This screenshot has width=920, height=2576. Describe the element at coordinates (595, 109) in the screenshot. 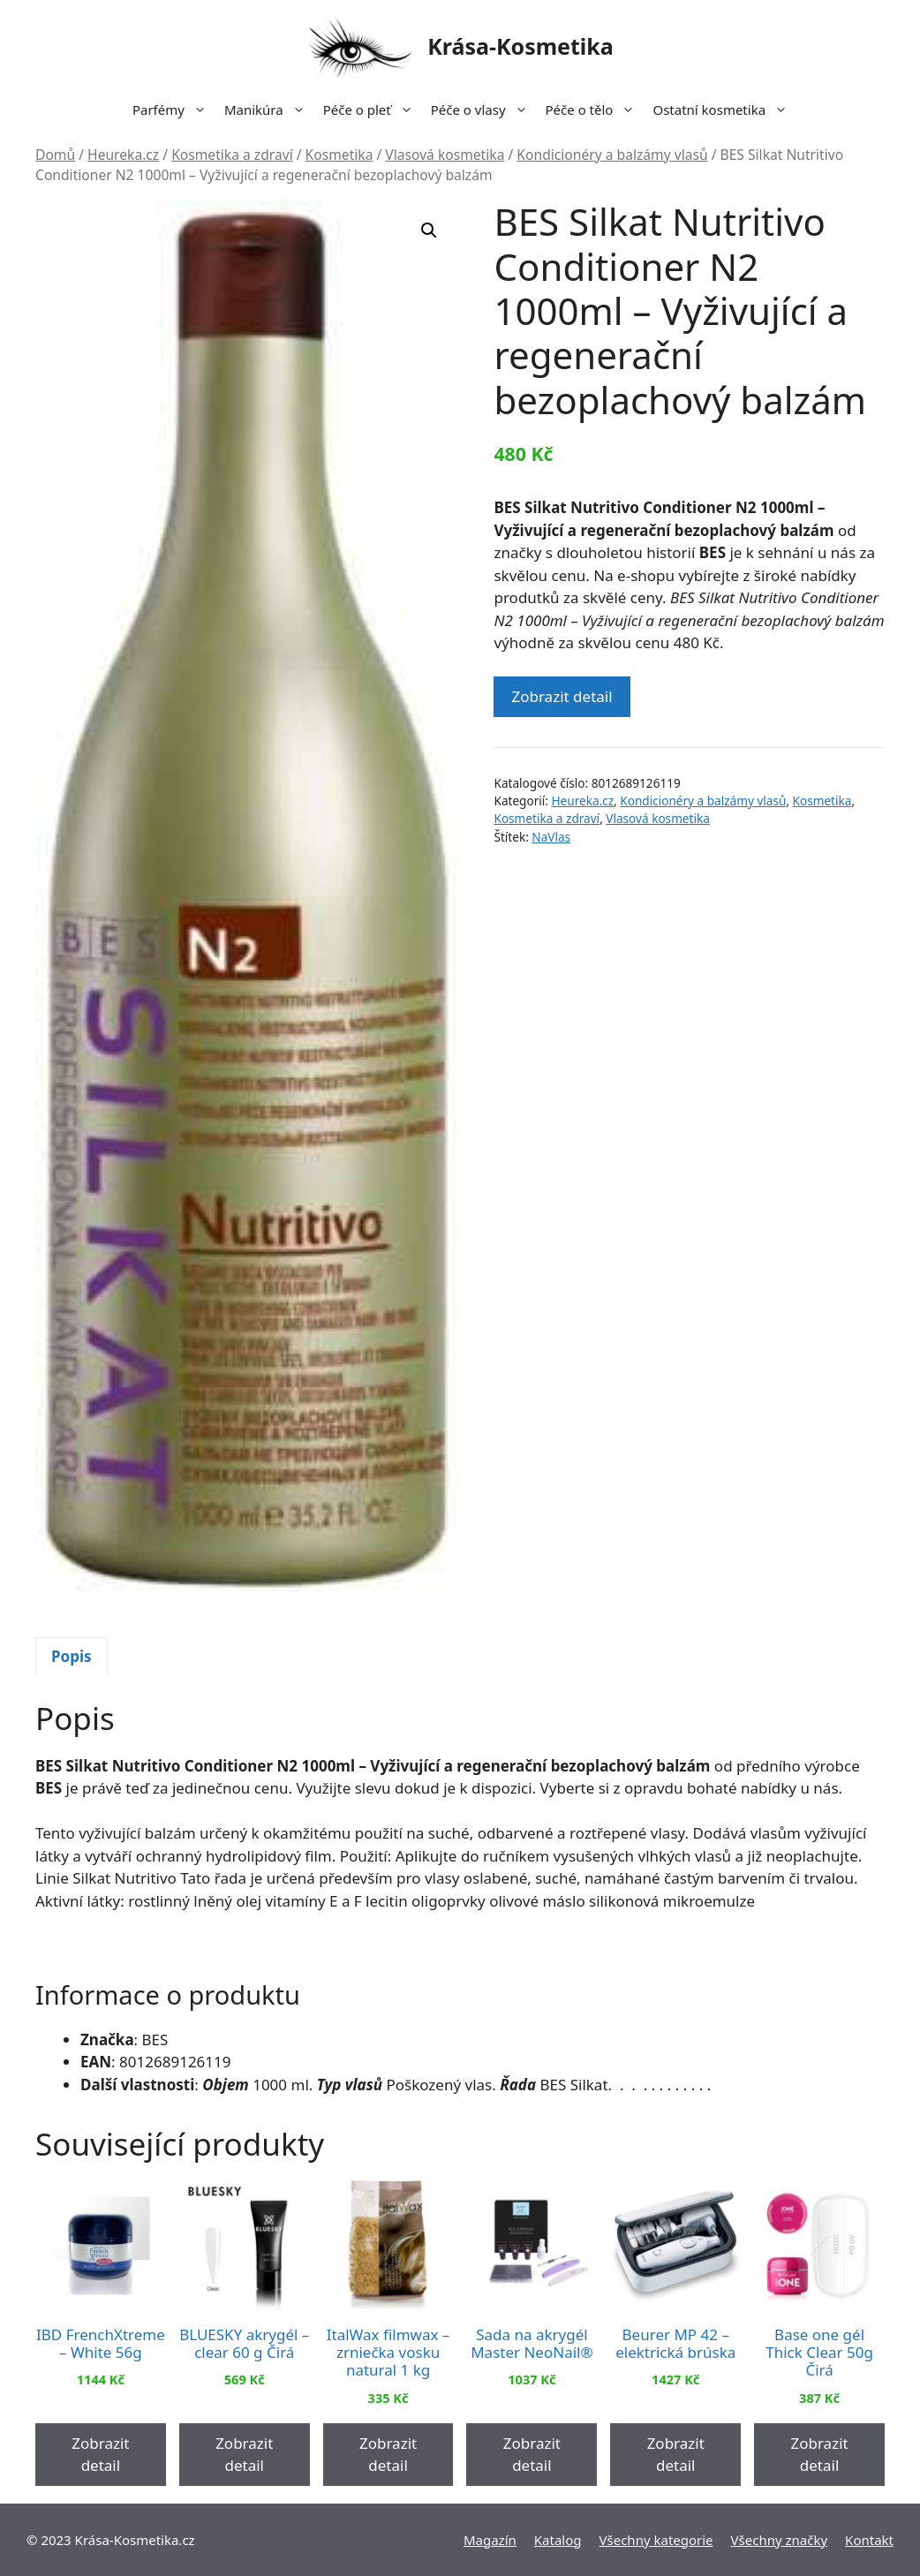

I see `Péče o tělo` at that location.